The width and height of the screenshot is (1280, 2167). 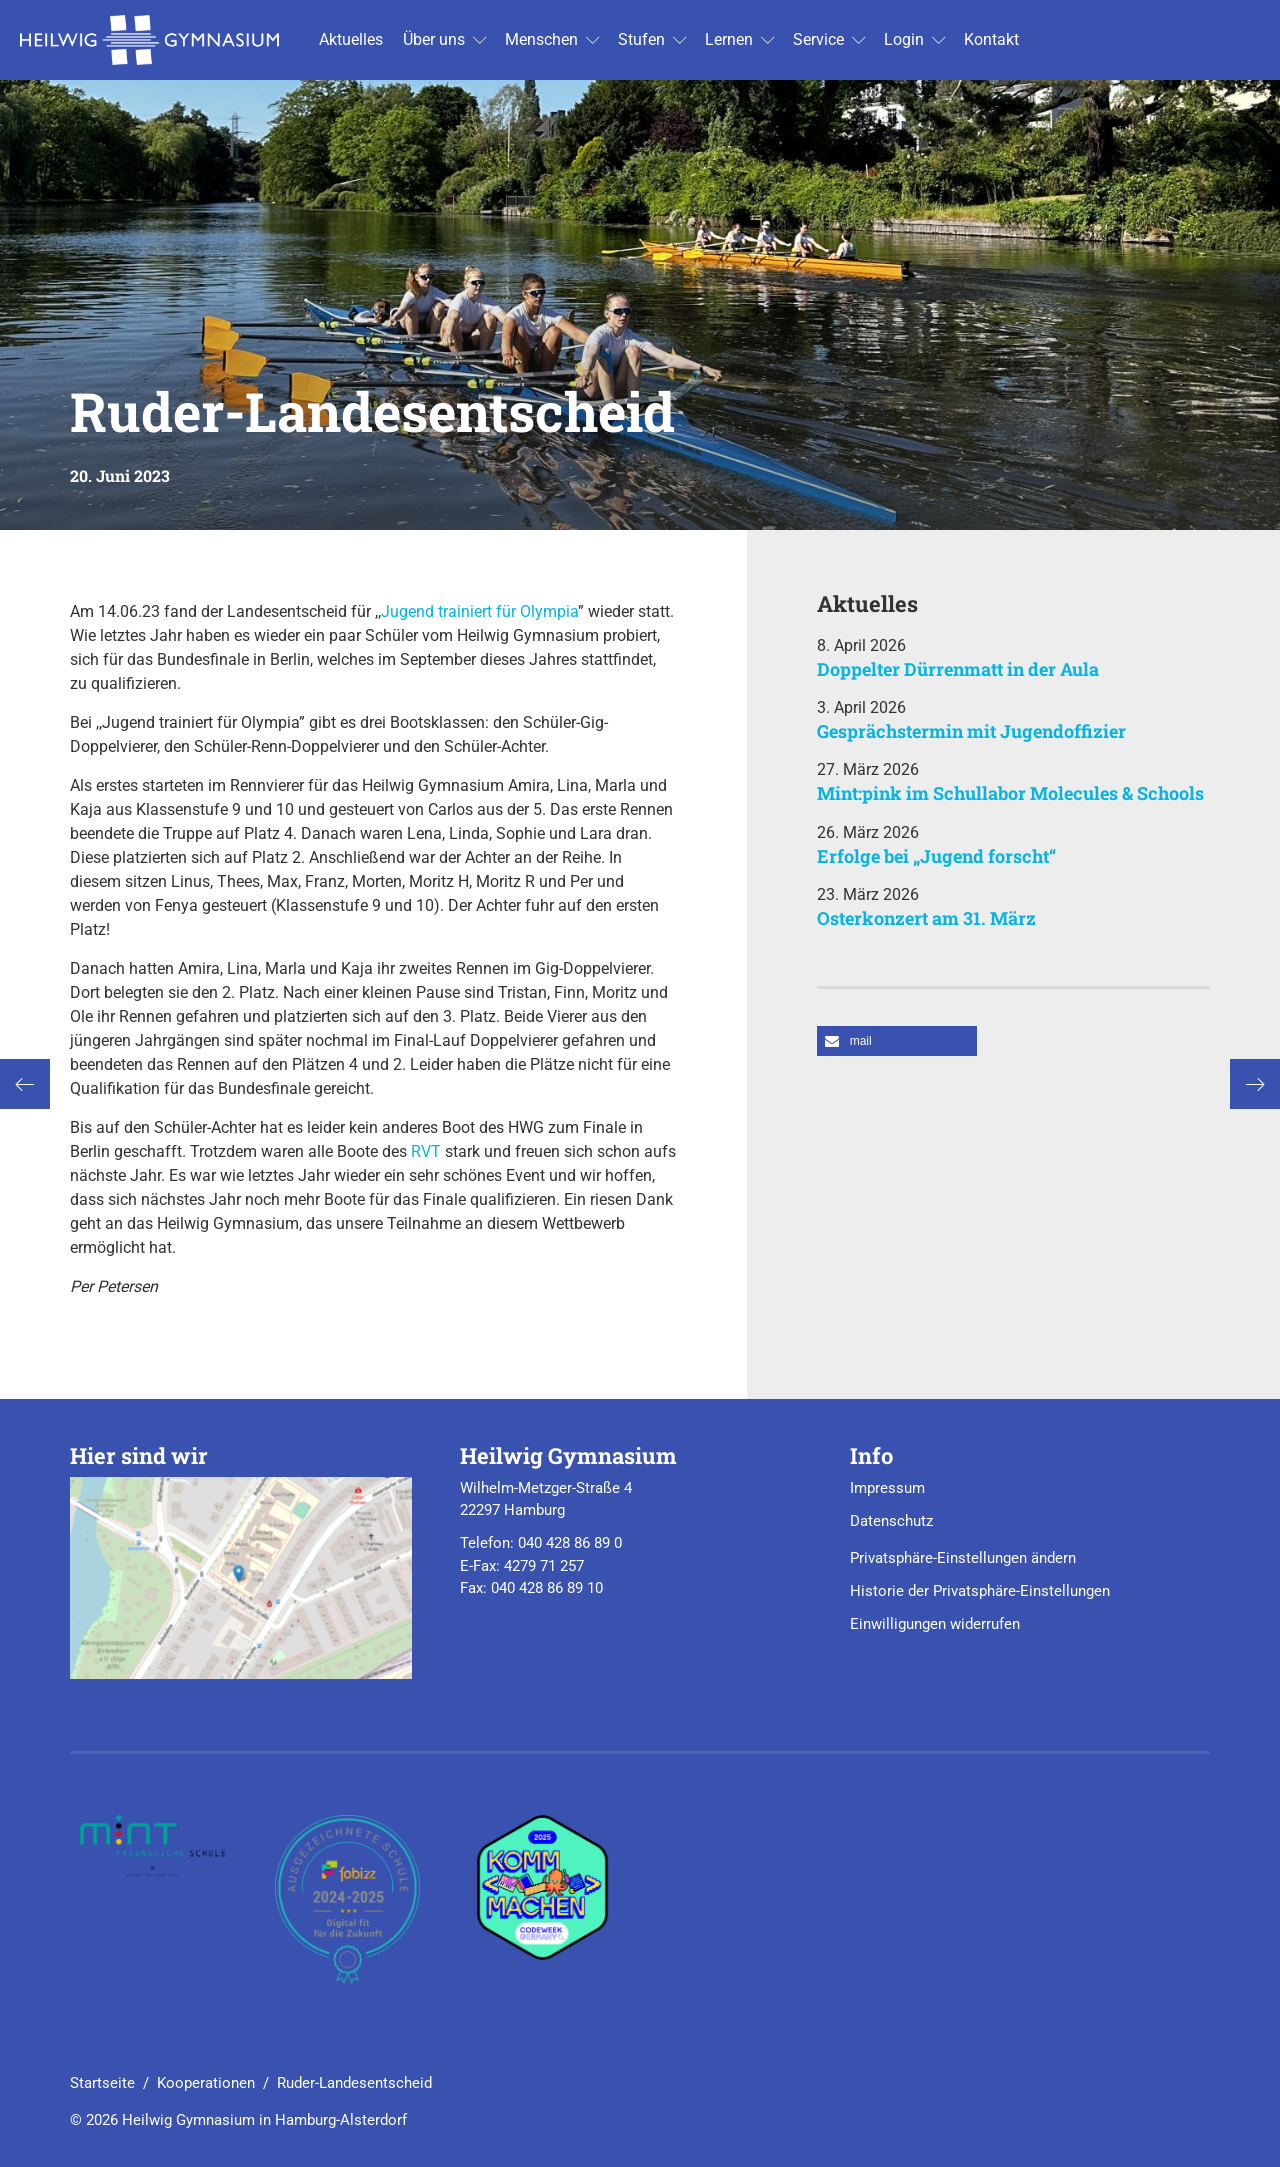 I want to click on Ak­tu­el­les, so click(x=351, y=39).